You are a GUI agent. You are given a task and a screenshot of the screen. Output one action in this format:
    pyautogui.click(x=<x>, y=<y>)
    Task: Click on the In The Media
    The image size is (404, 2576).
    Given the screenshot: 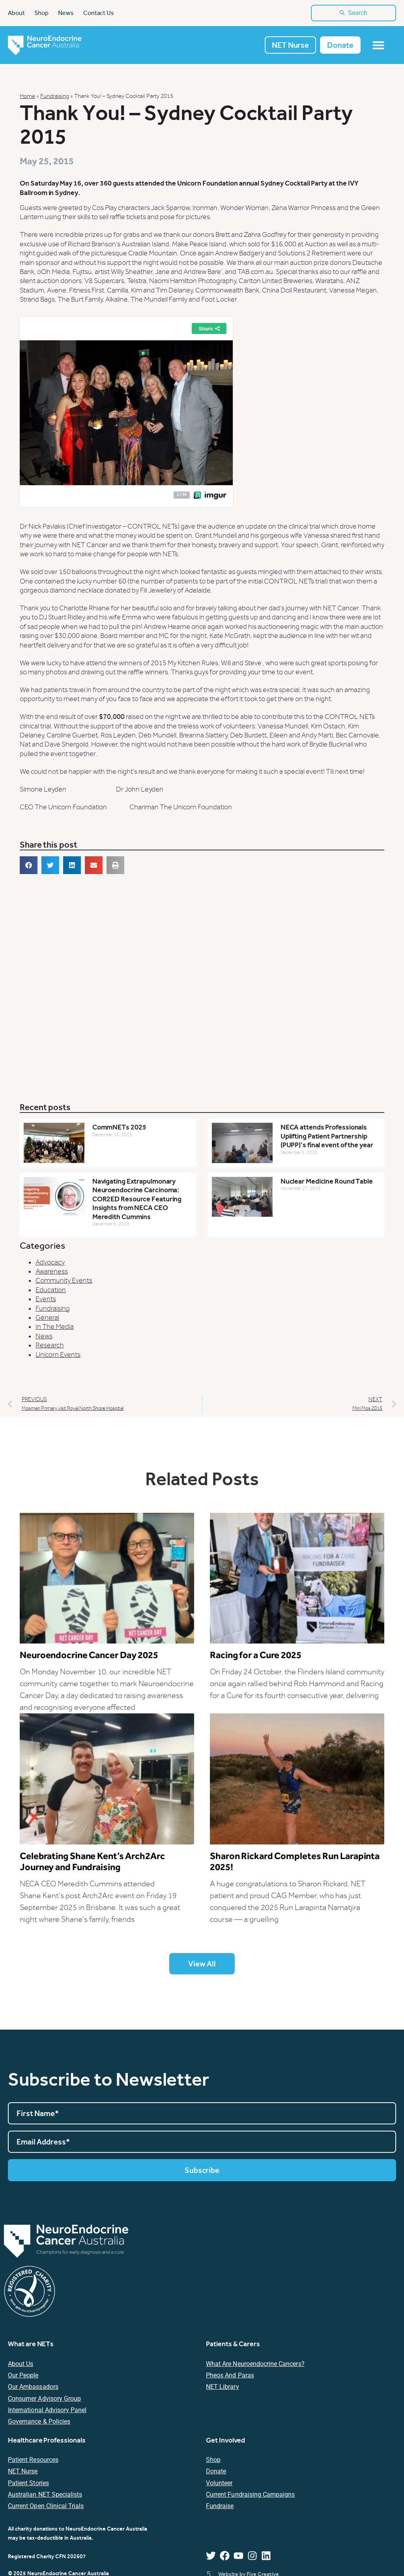 What is the action you would take?
    pyautogui.click(x=55, y=1327)
    